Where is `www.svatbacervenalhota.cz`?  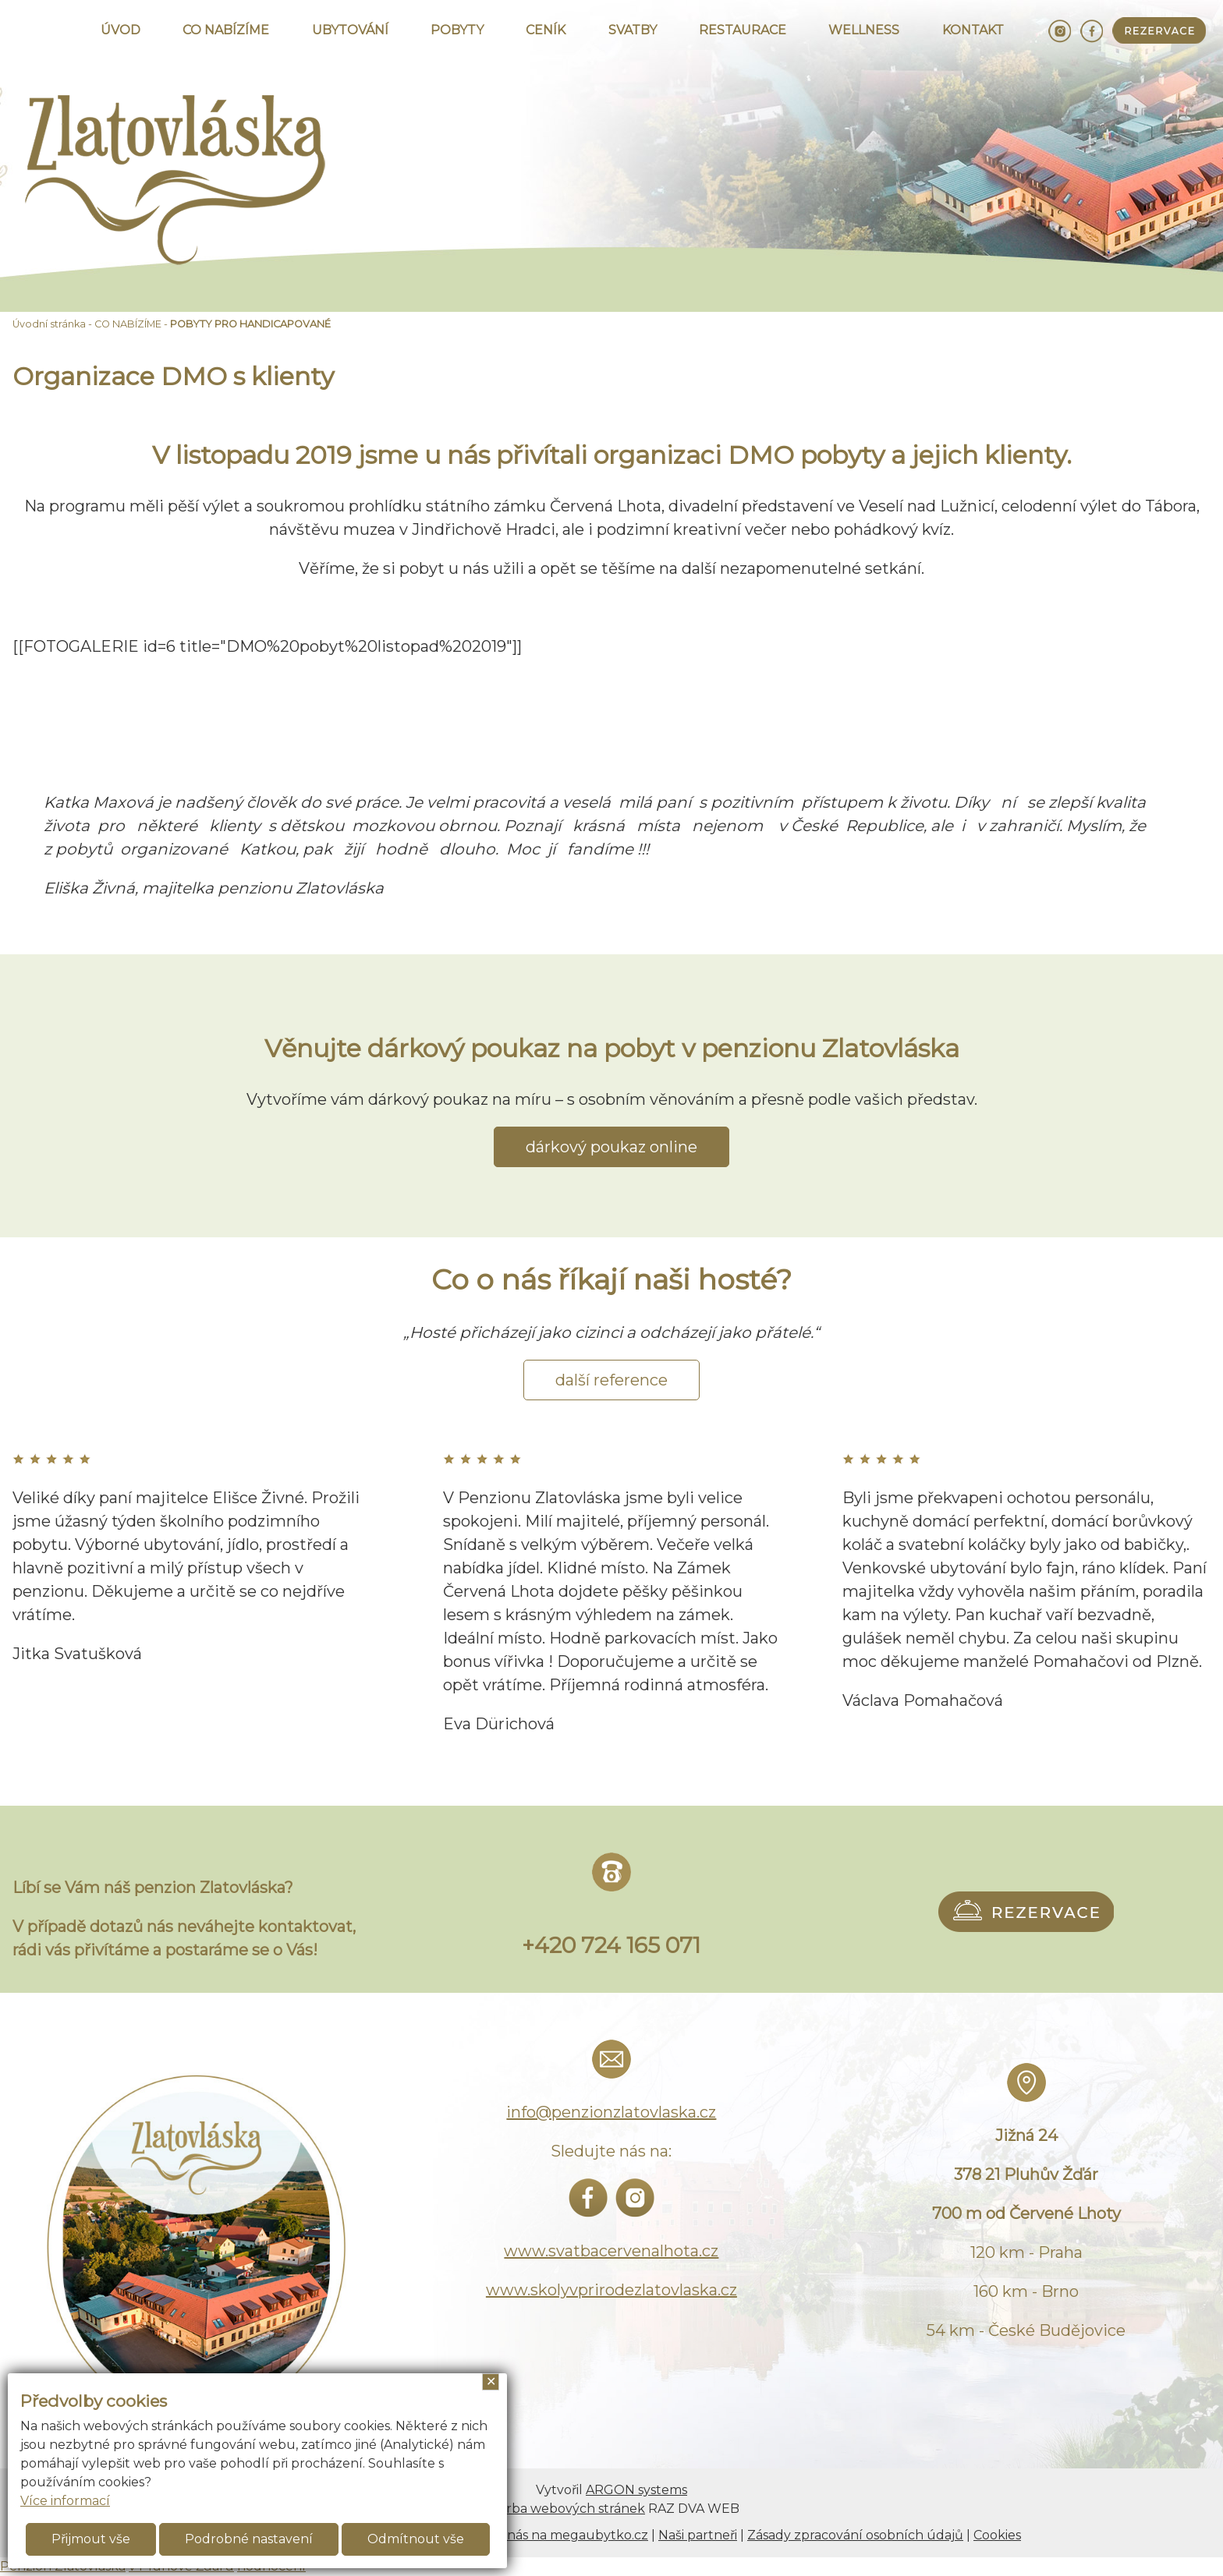 www.svatbacervenalhota.cz is located at coordinates (611, 2251).